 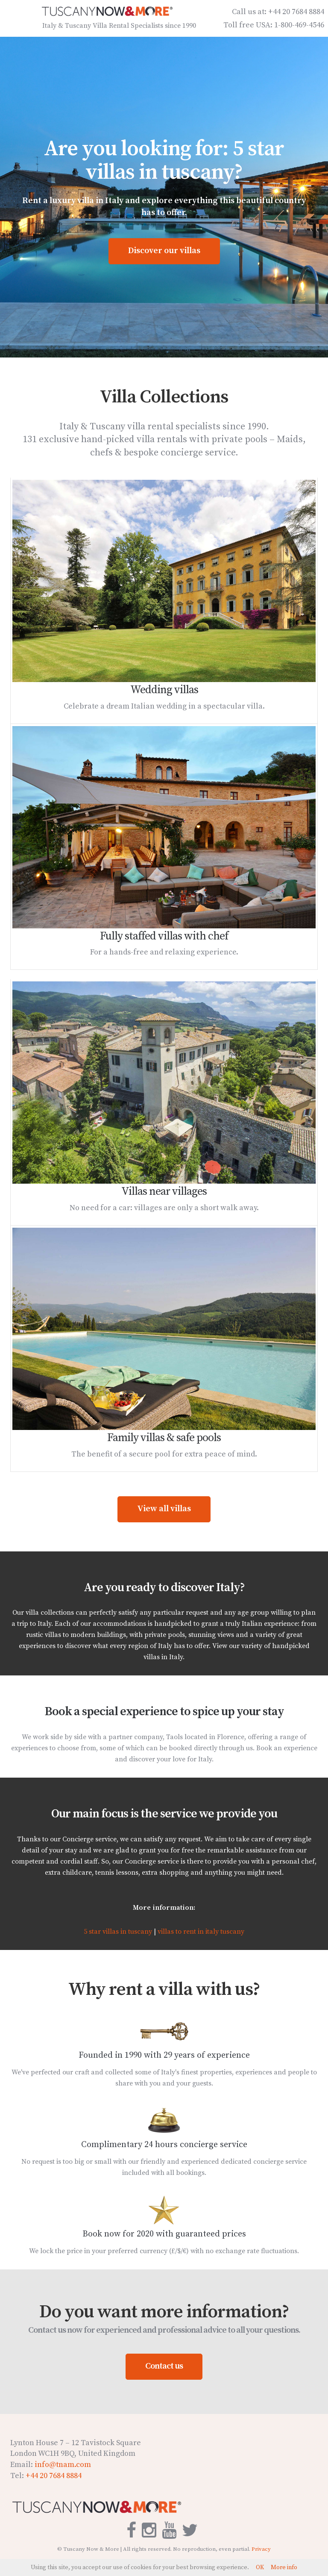 I want to click on Privacy, so click(x=261, y=2551).